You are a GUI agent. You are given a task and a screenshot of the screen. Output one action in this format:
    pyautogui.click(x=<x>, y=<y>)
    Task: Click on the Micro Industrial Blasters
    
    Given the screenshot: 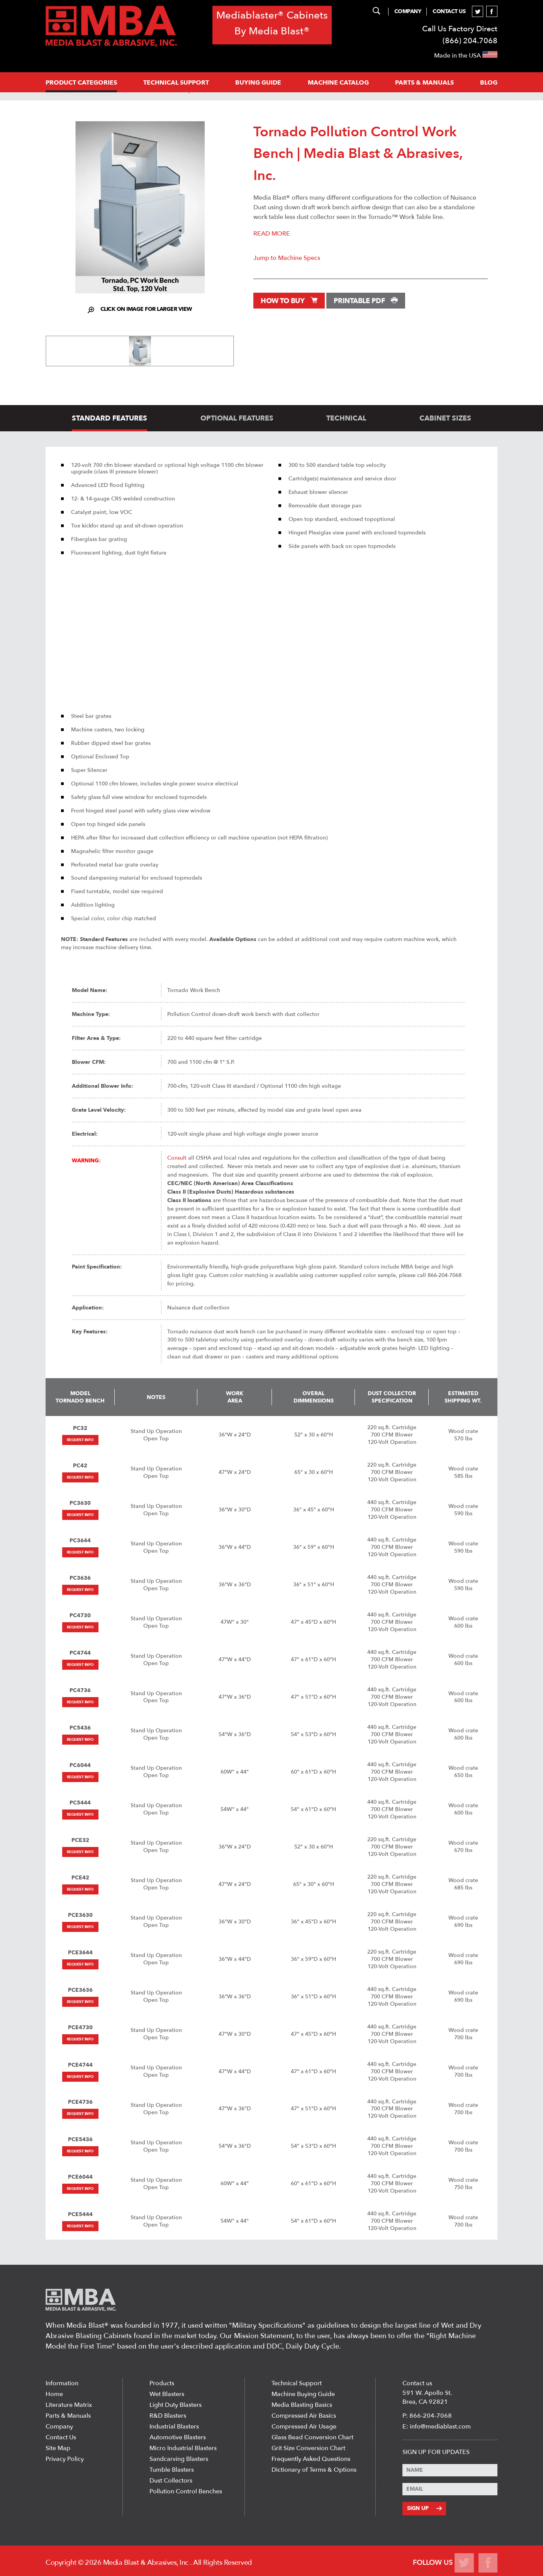 What is the action you would take?
    pyautogui.click(x=183, y=2448)
    